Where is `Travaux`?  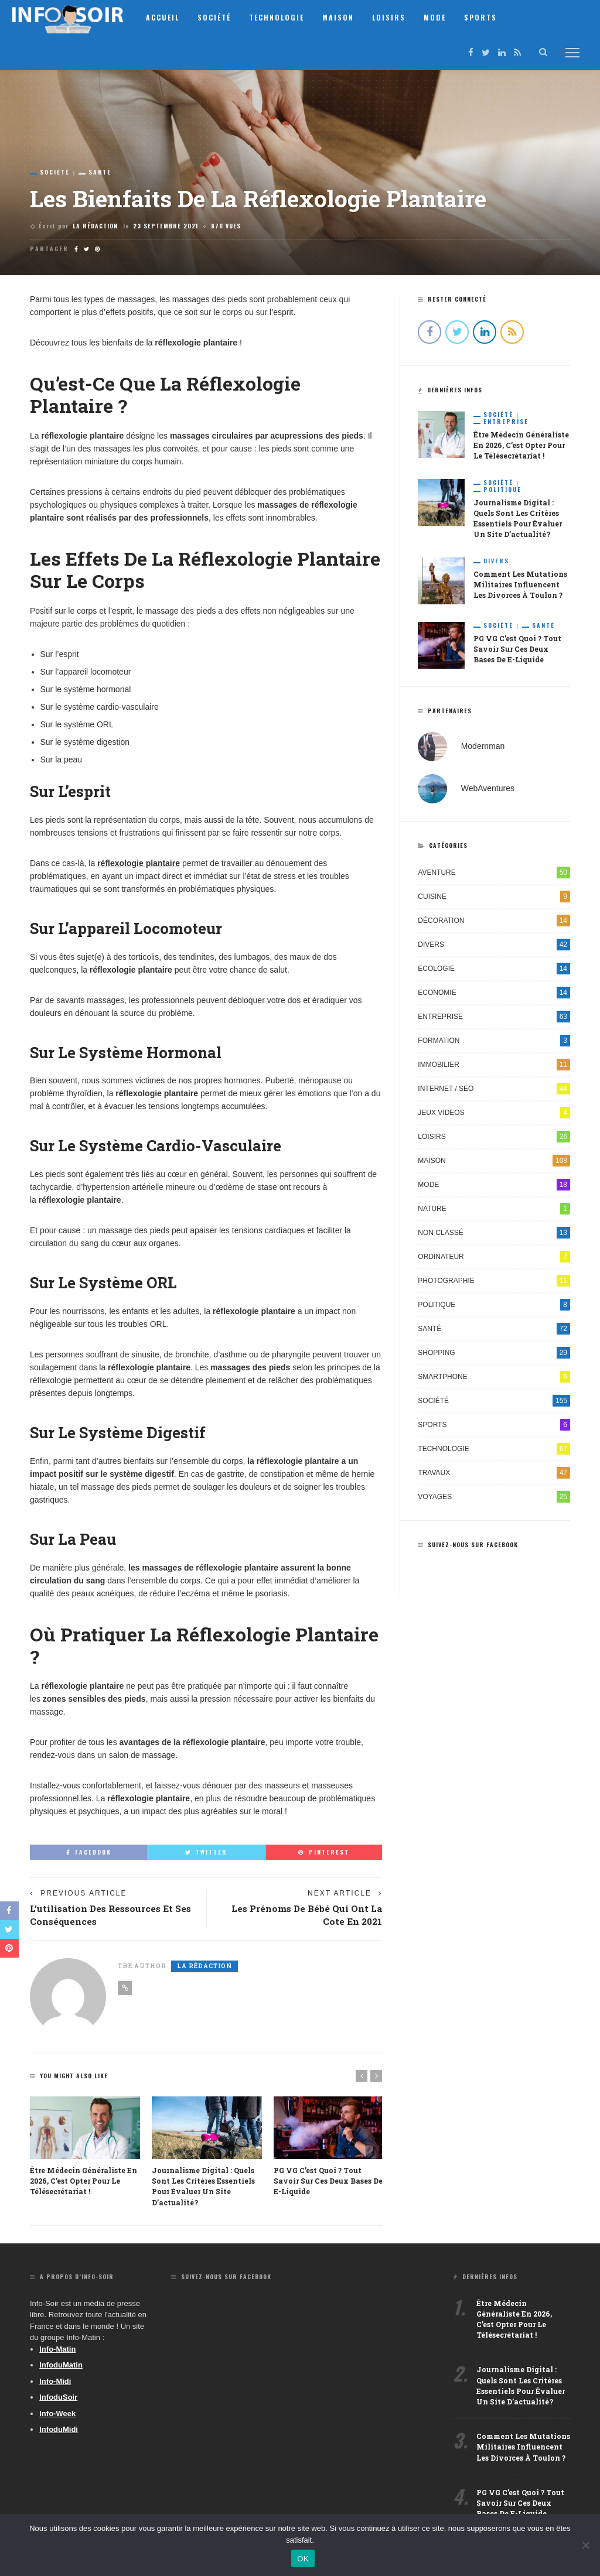
Travaux is located at coordinates (494, 1472).